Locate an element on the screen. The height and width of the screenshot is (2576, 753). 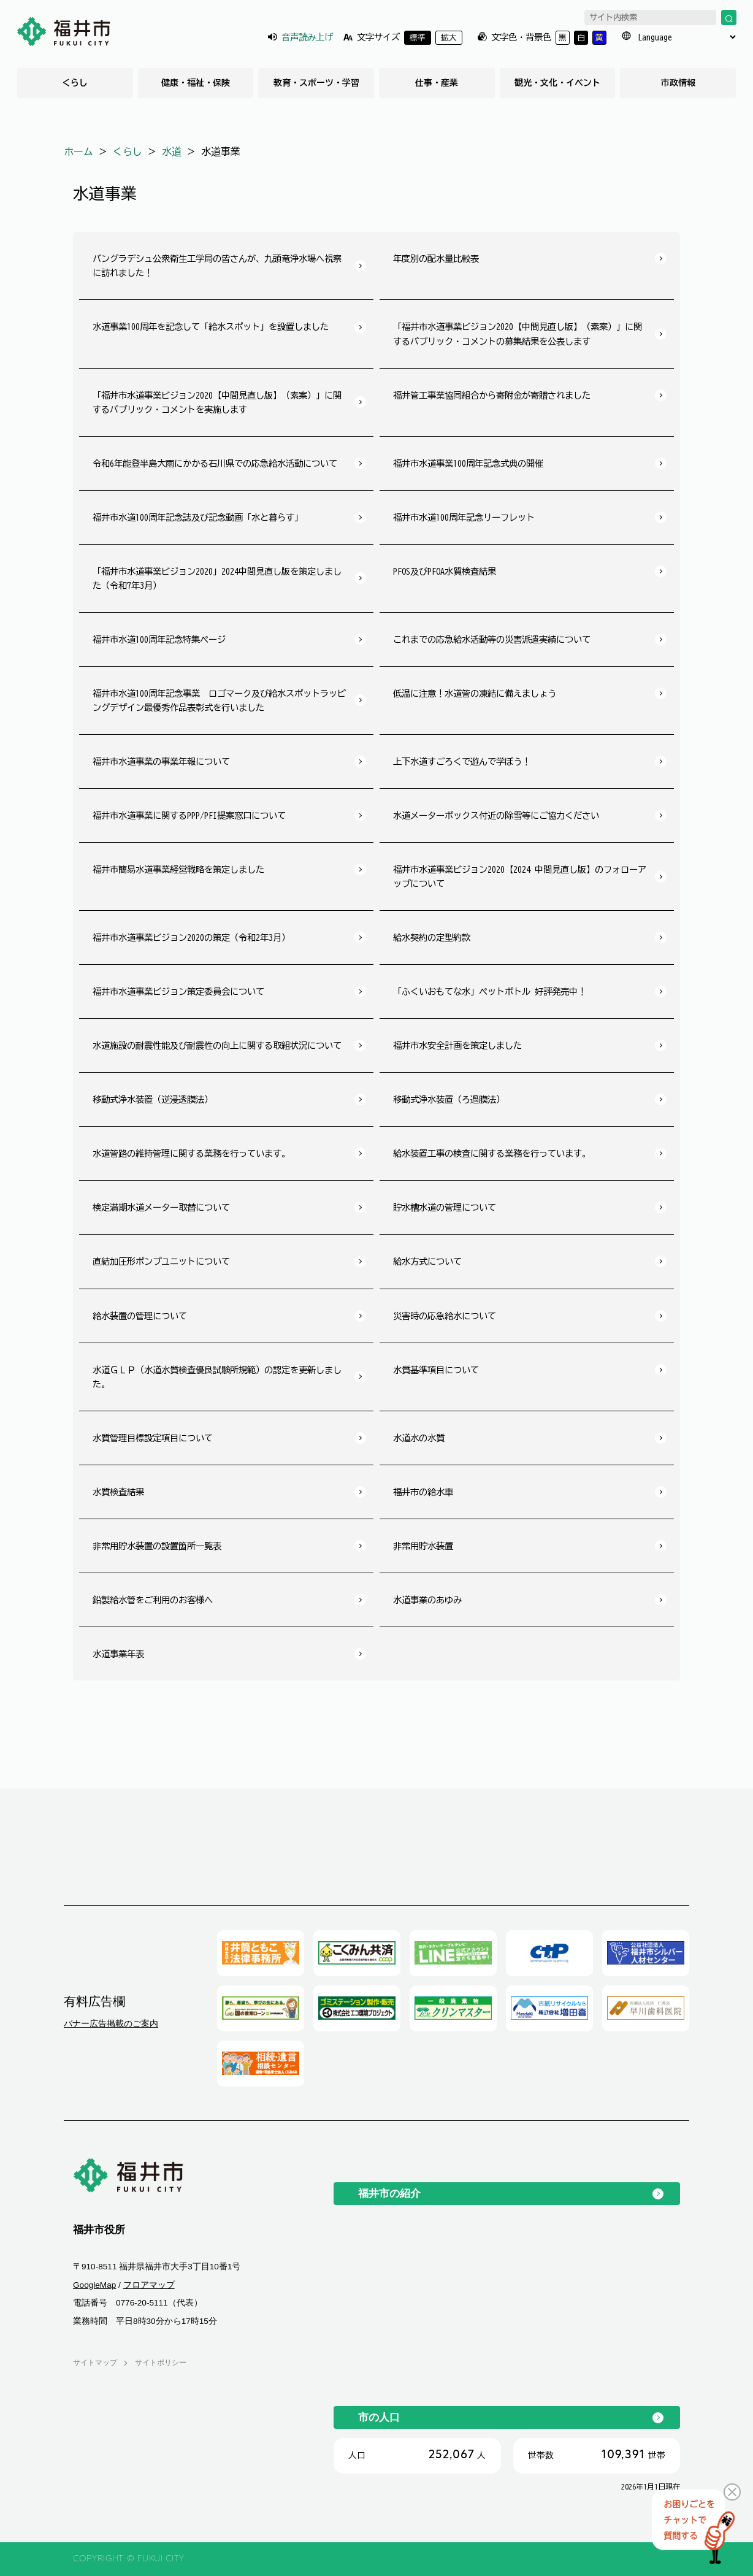
貯水槽水道の管理について is located at coordinates (444, 1207).